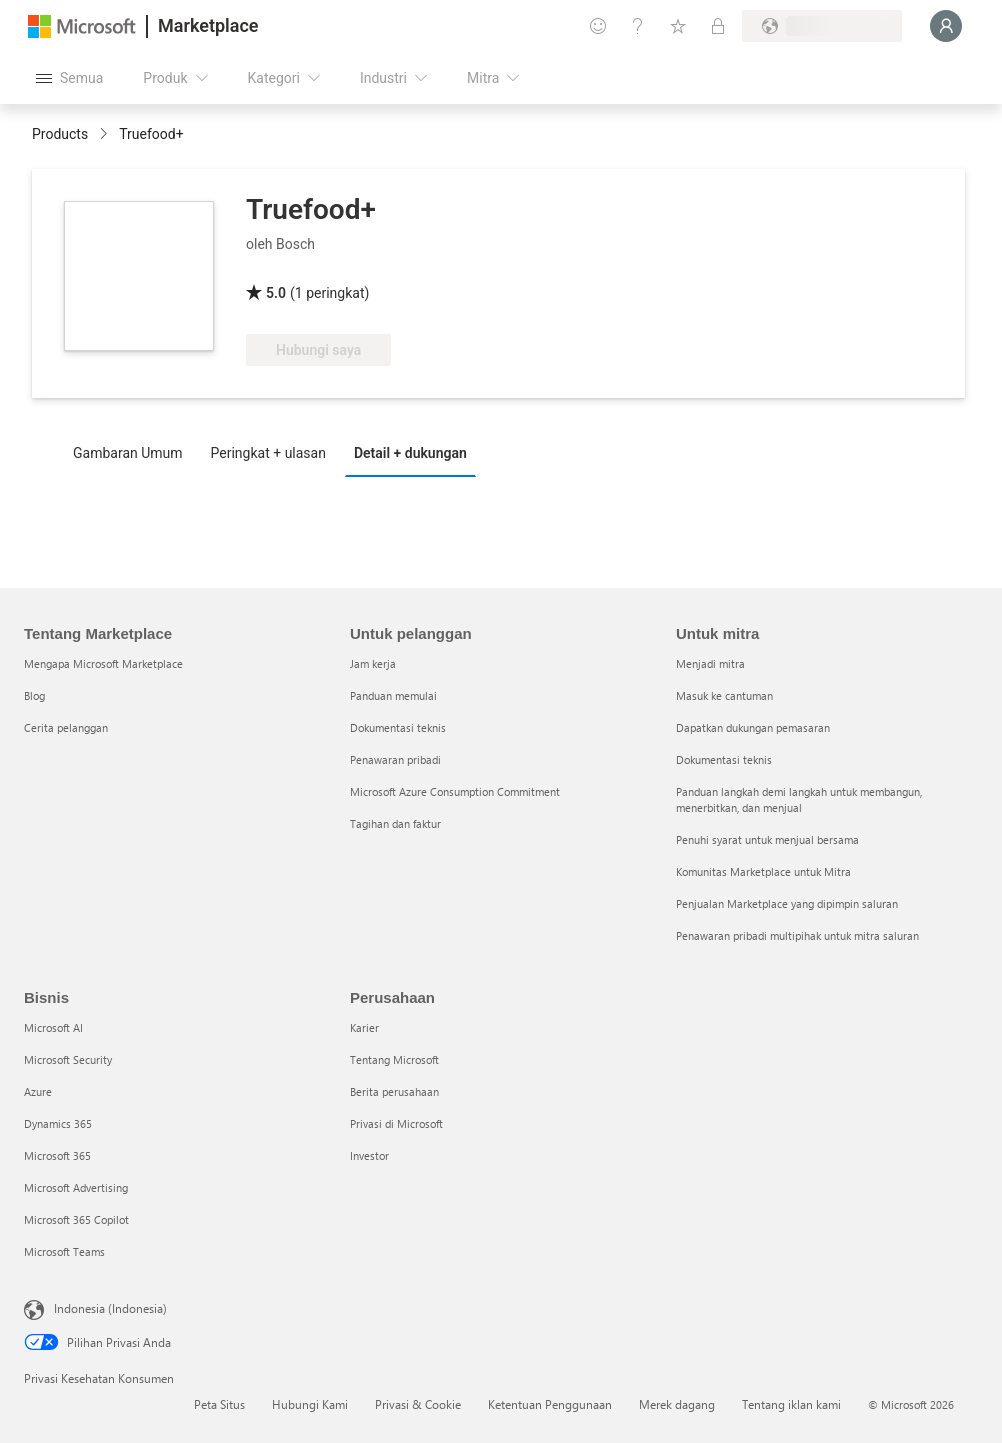 The height and width of the screenshot is (1443, 1002). I want to click on Masuk ke cantuman [Masuk ke cantuman Untuk mitra], so click(724, 695).